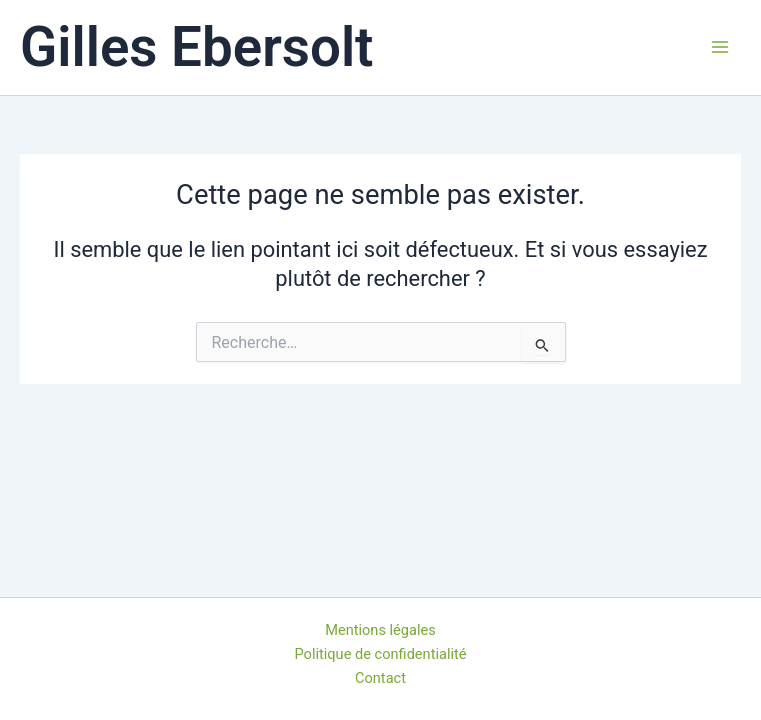 The width and height of the screenshot is (761, 720). I want to click on Politique de confidentialité, so click(381, 654).